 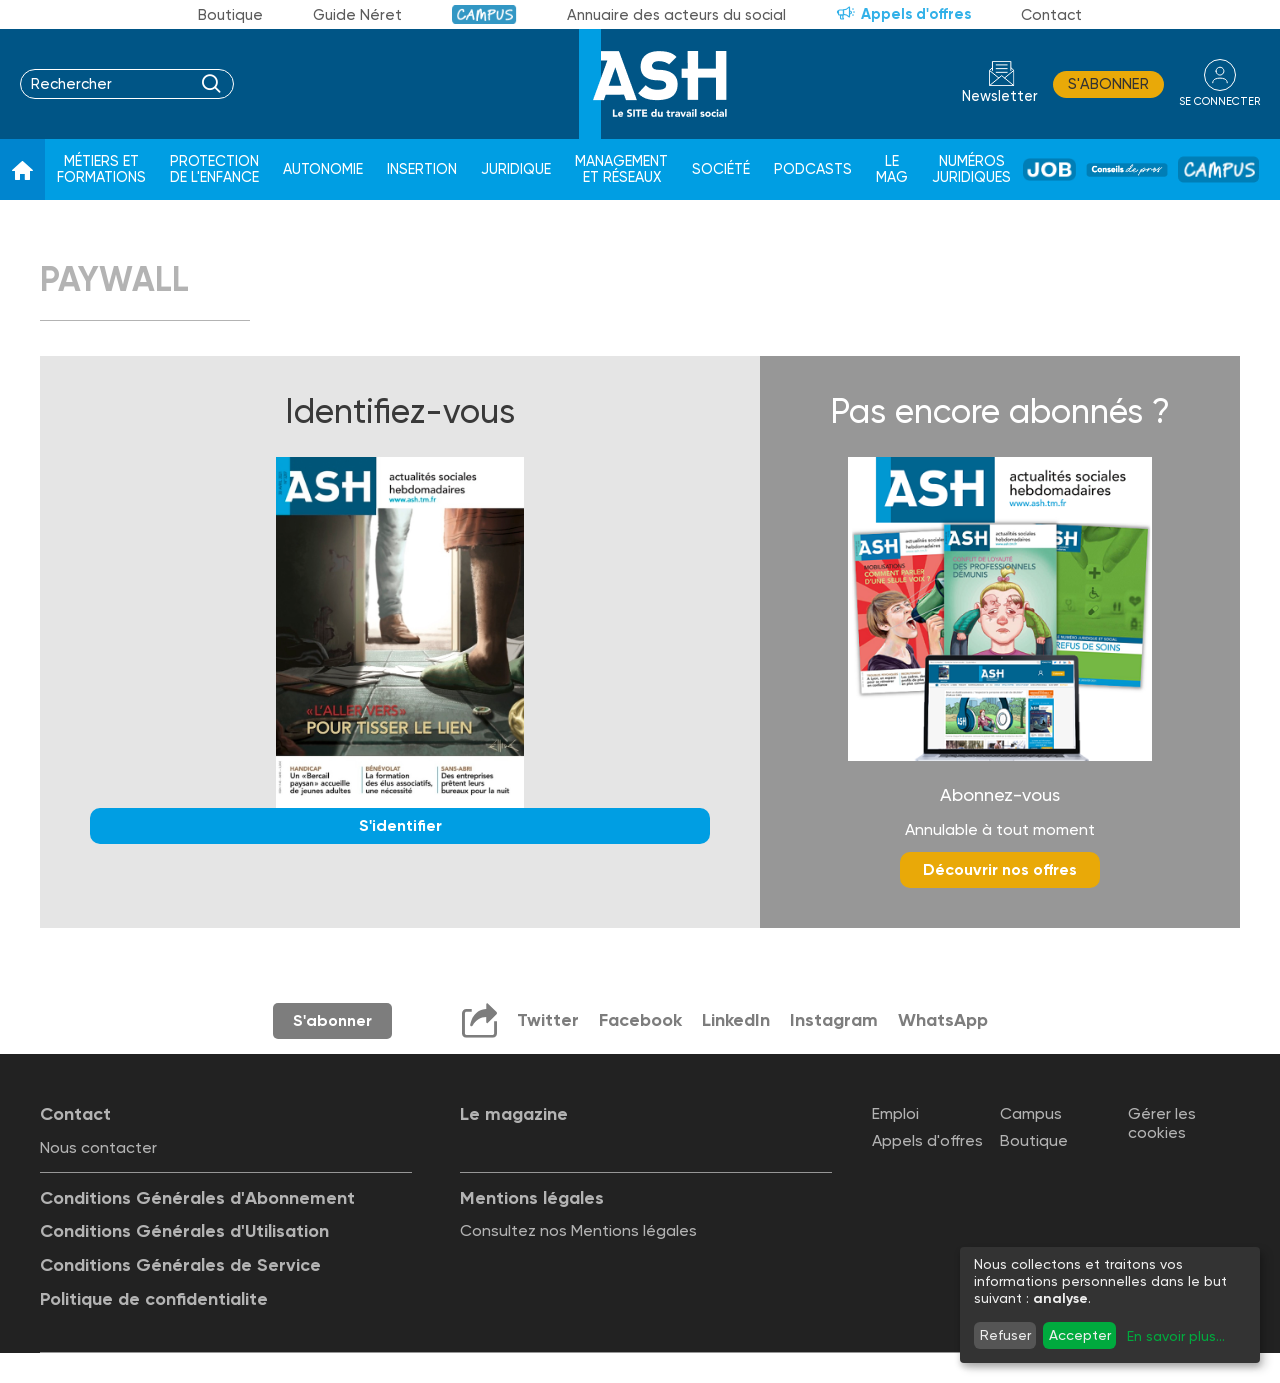 I want to click on Podcasts, so click(x=813, y=169).